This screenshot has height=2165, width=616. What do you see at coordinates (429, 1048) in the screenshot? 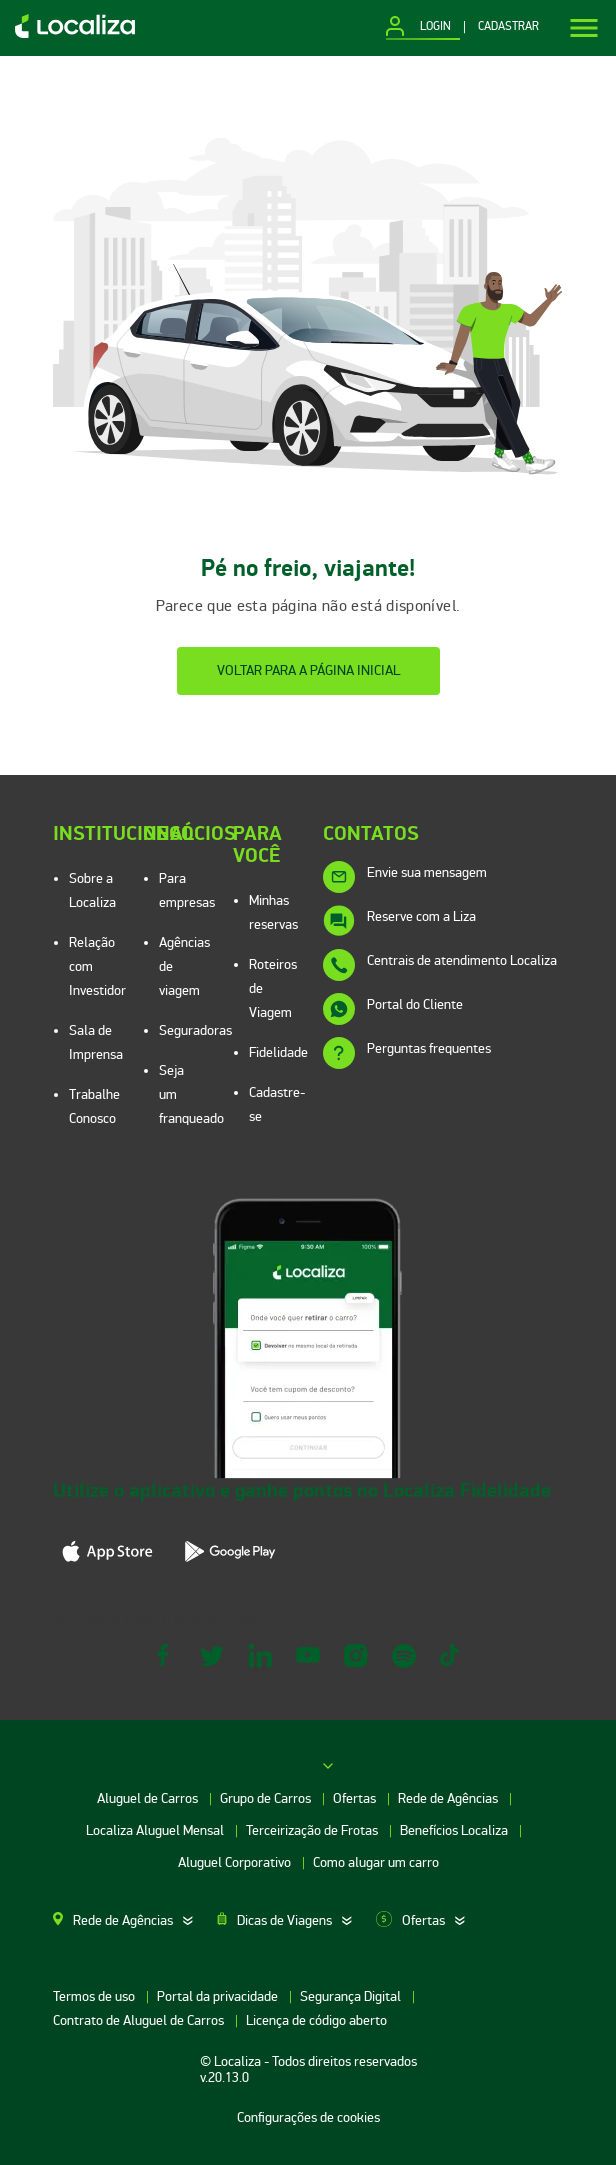
I see `Perguntas frequentes` at bounding box center [429, 1048].